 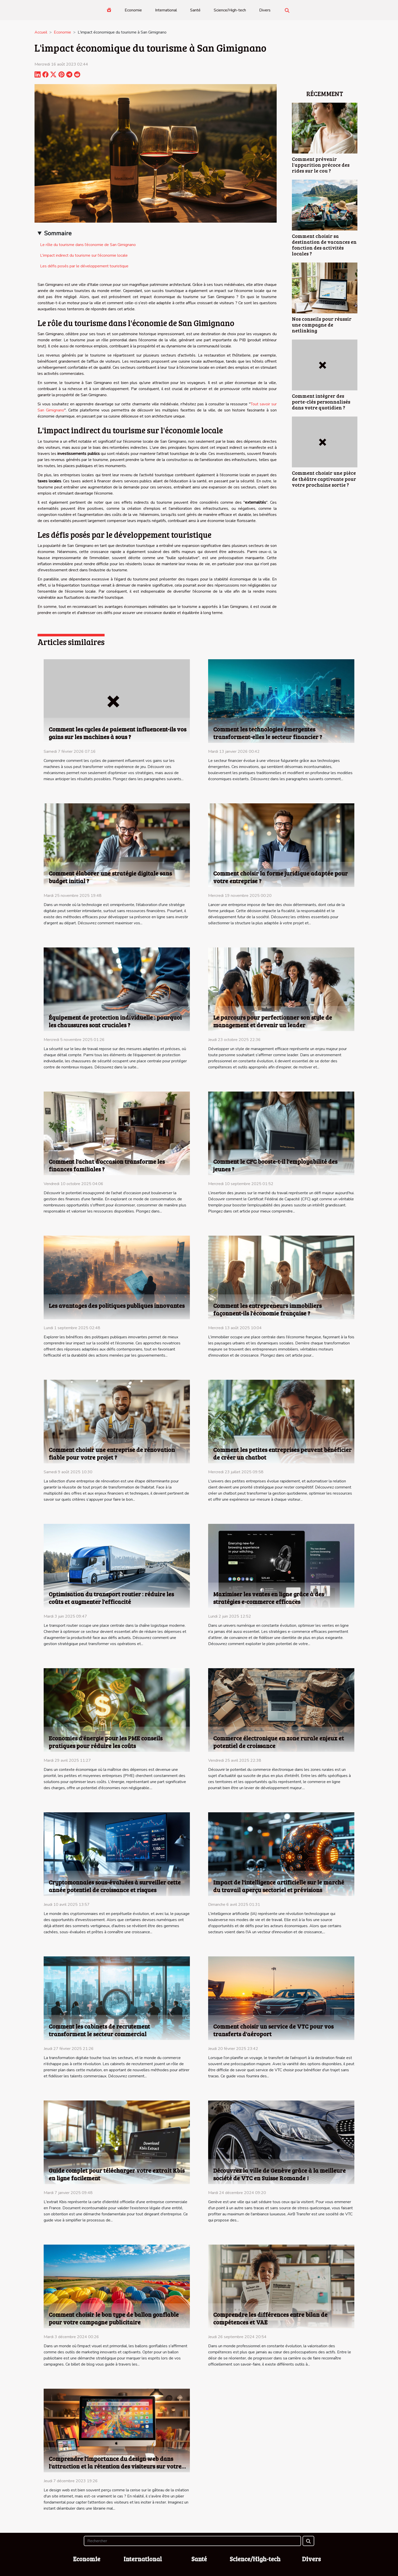 I want to click on Comment choisir un service de VTC pour vos transferts d'aéroport, so click(x=273, y=2030).